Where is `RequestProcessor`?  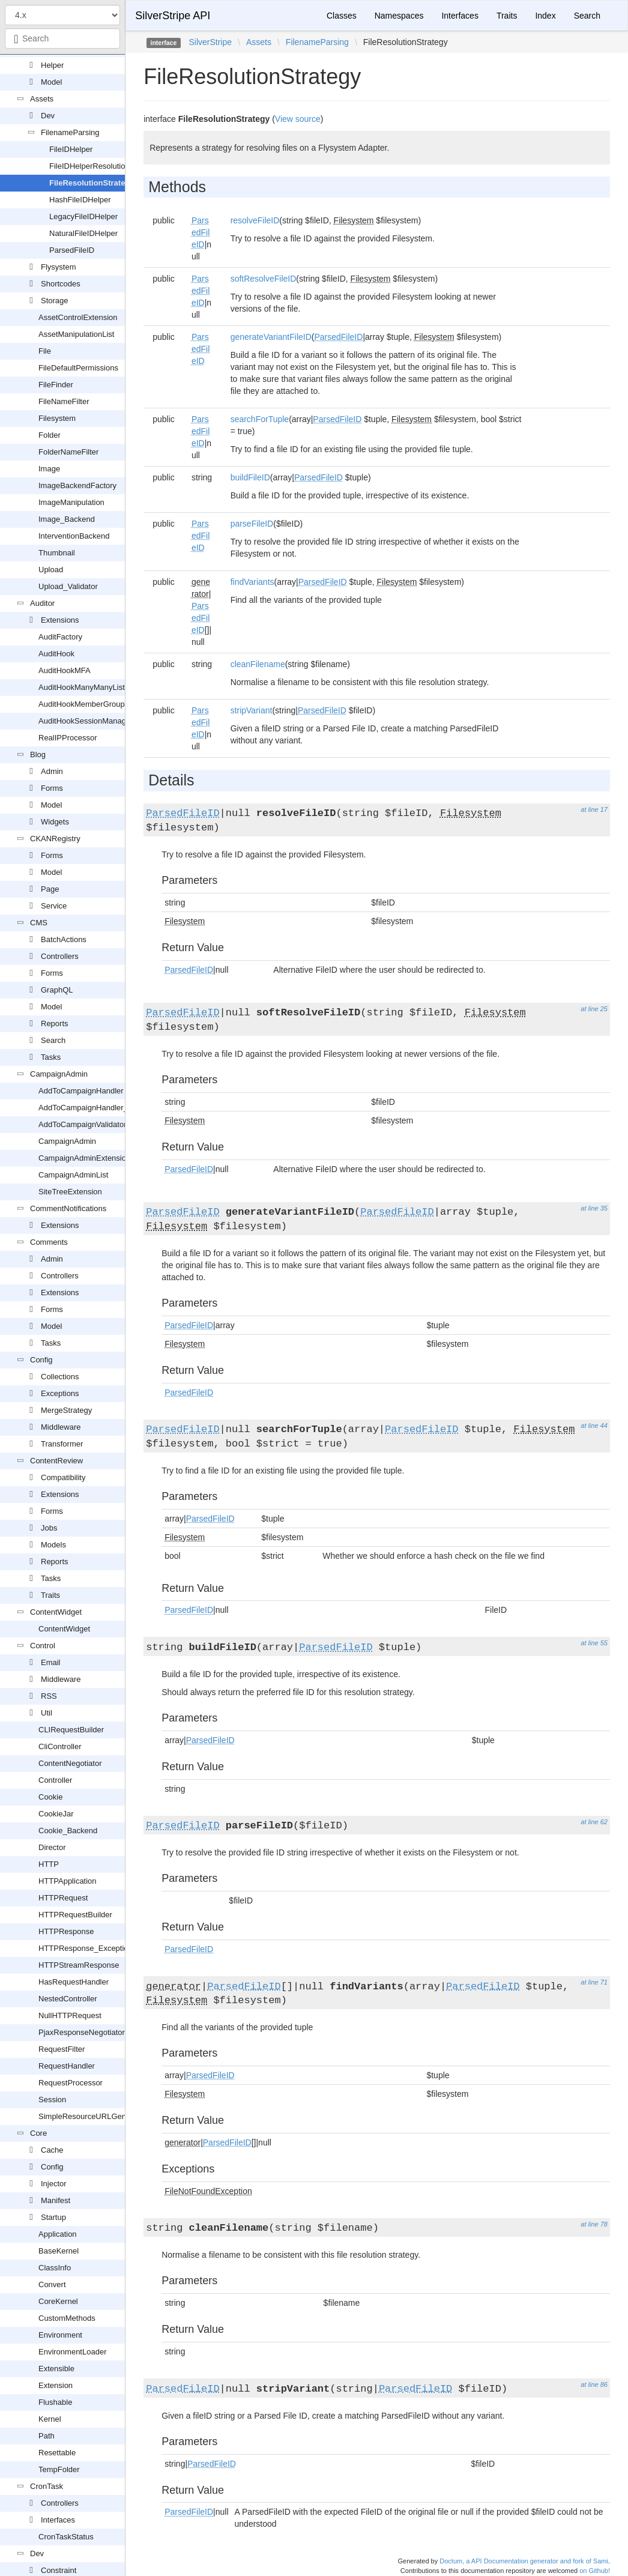 RequestProcessor is located at coordinates (70, 2082).